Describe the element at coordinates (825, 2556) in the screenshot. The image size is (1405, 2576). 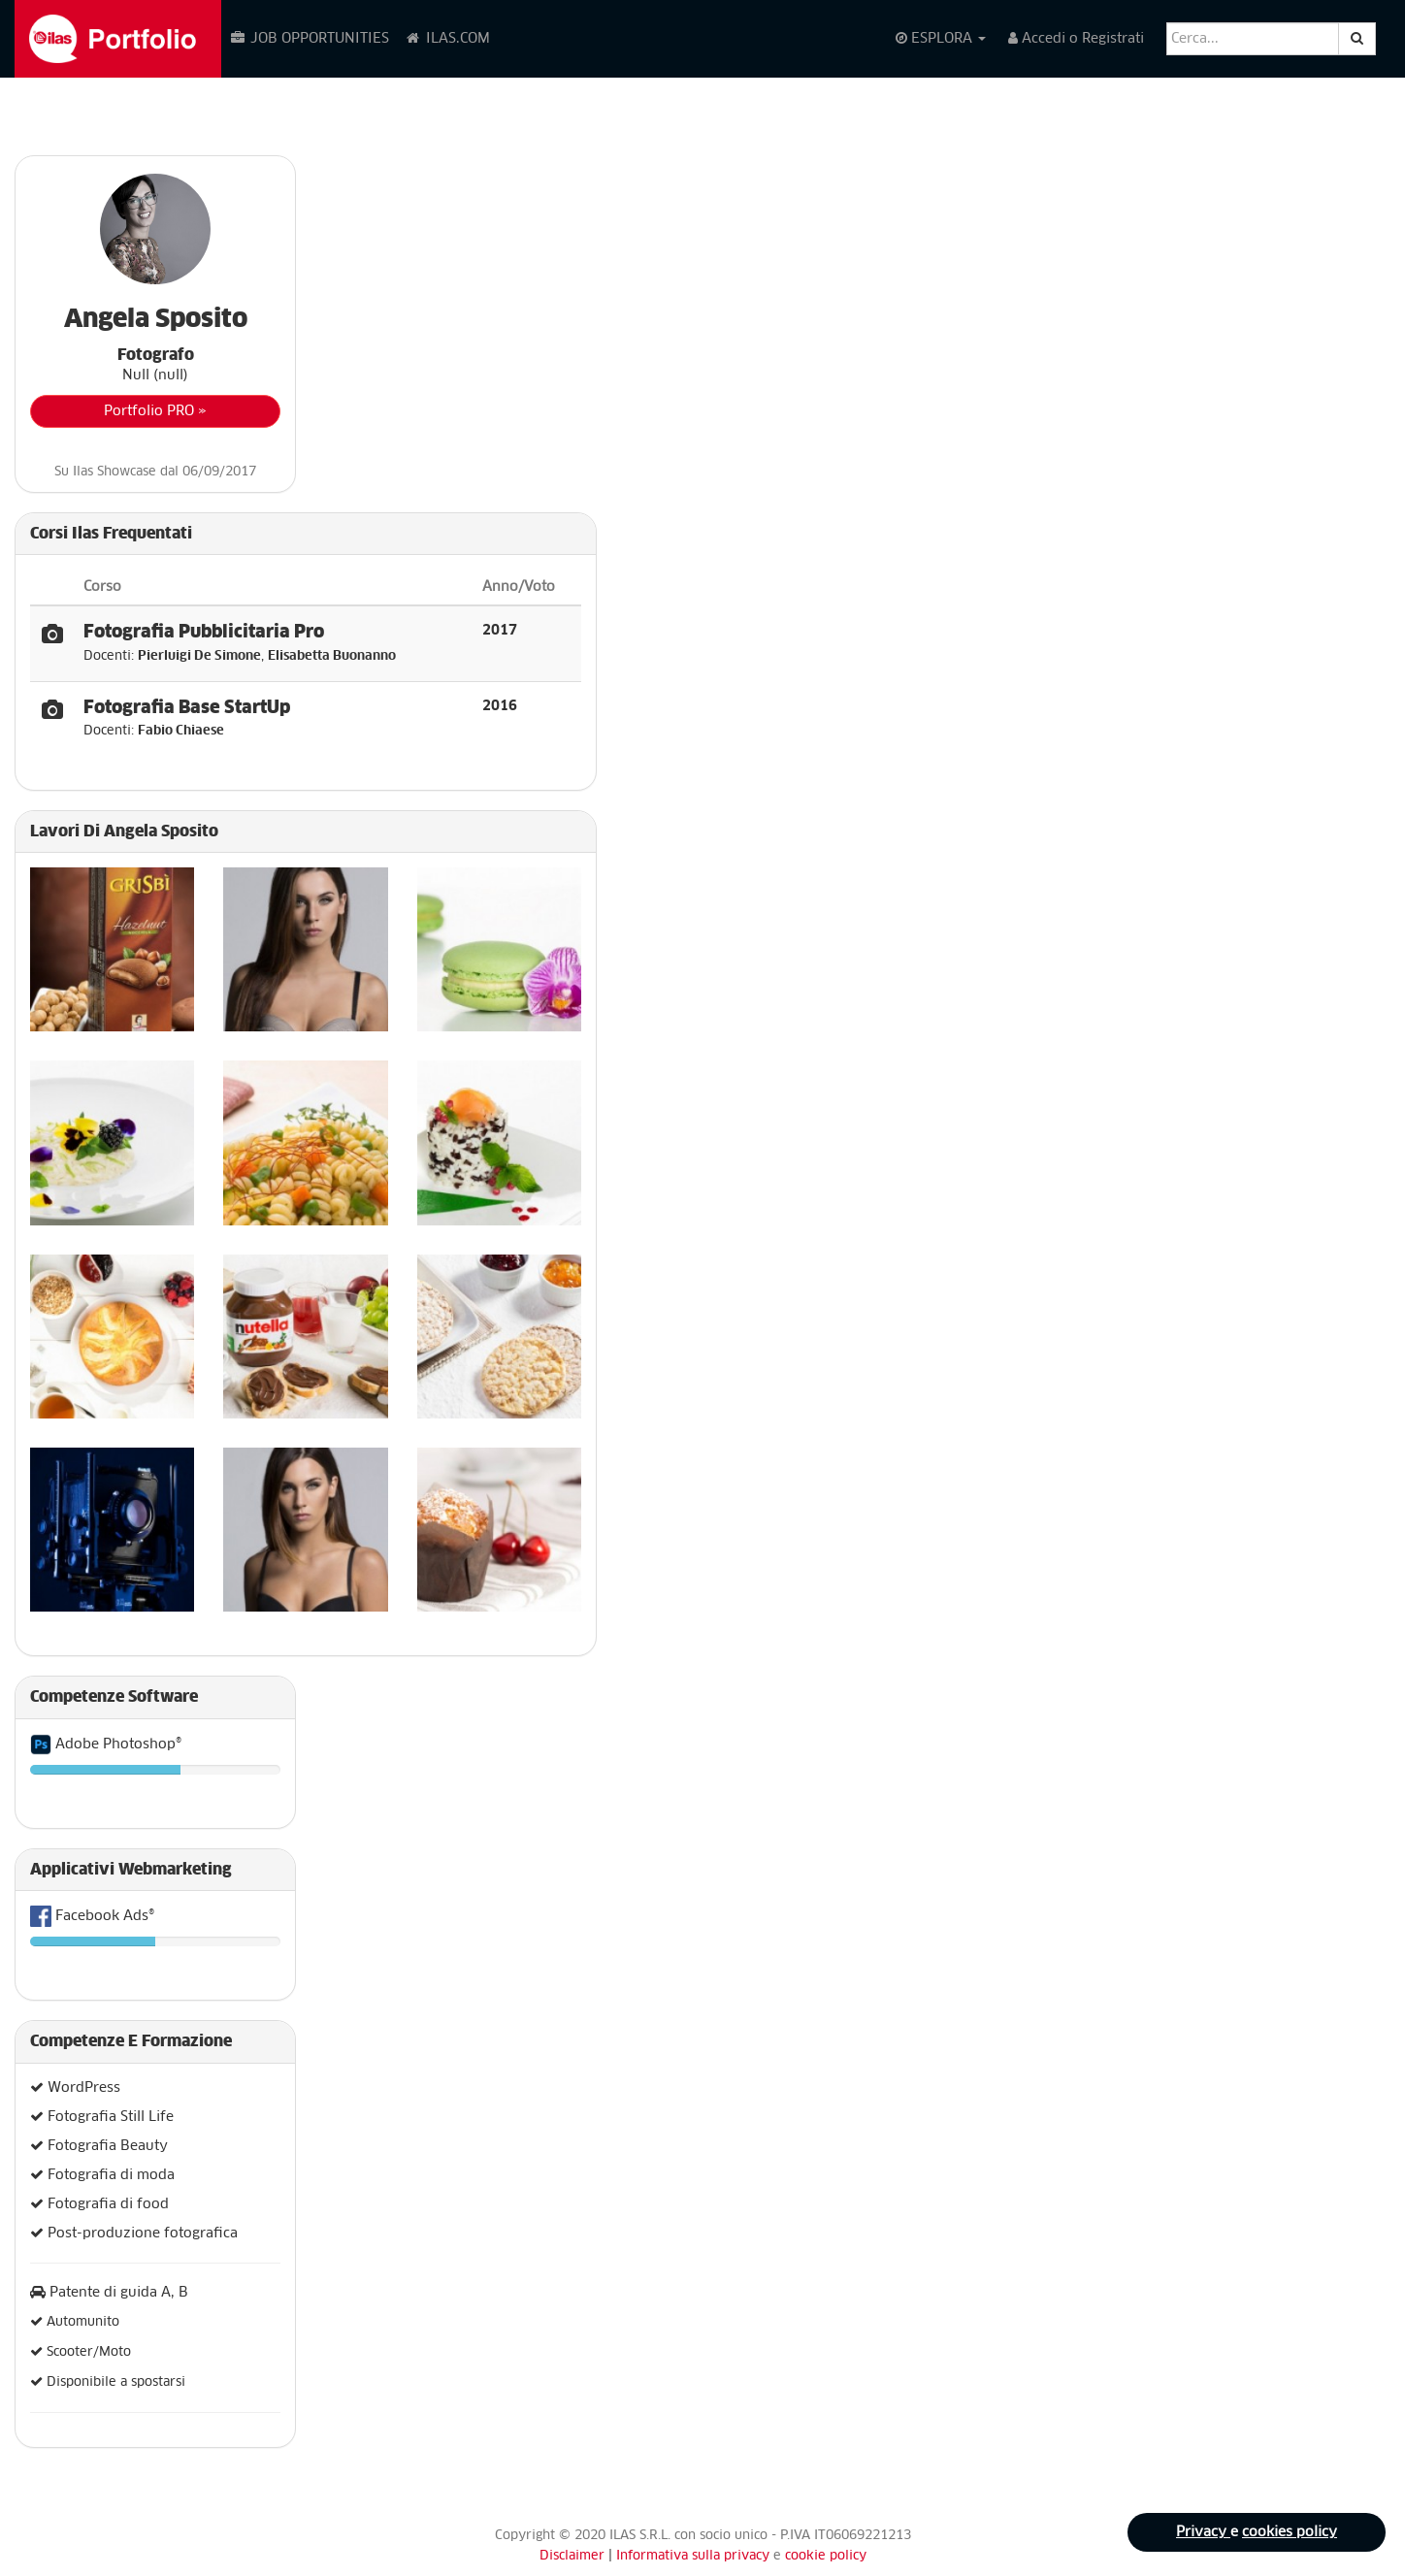
I see `cookie policy` at that location.